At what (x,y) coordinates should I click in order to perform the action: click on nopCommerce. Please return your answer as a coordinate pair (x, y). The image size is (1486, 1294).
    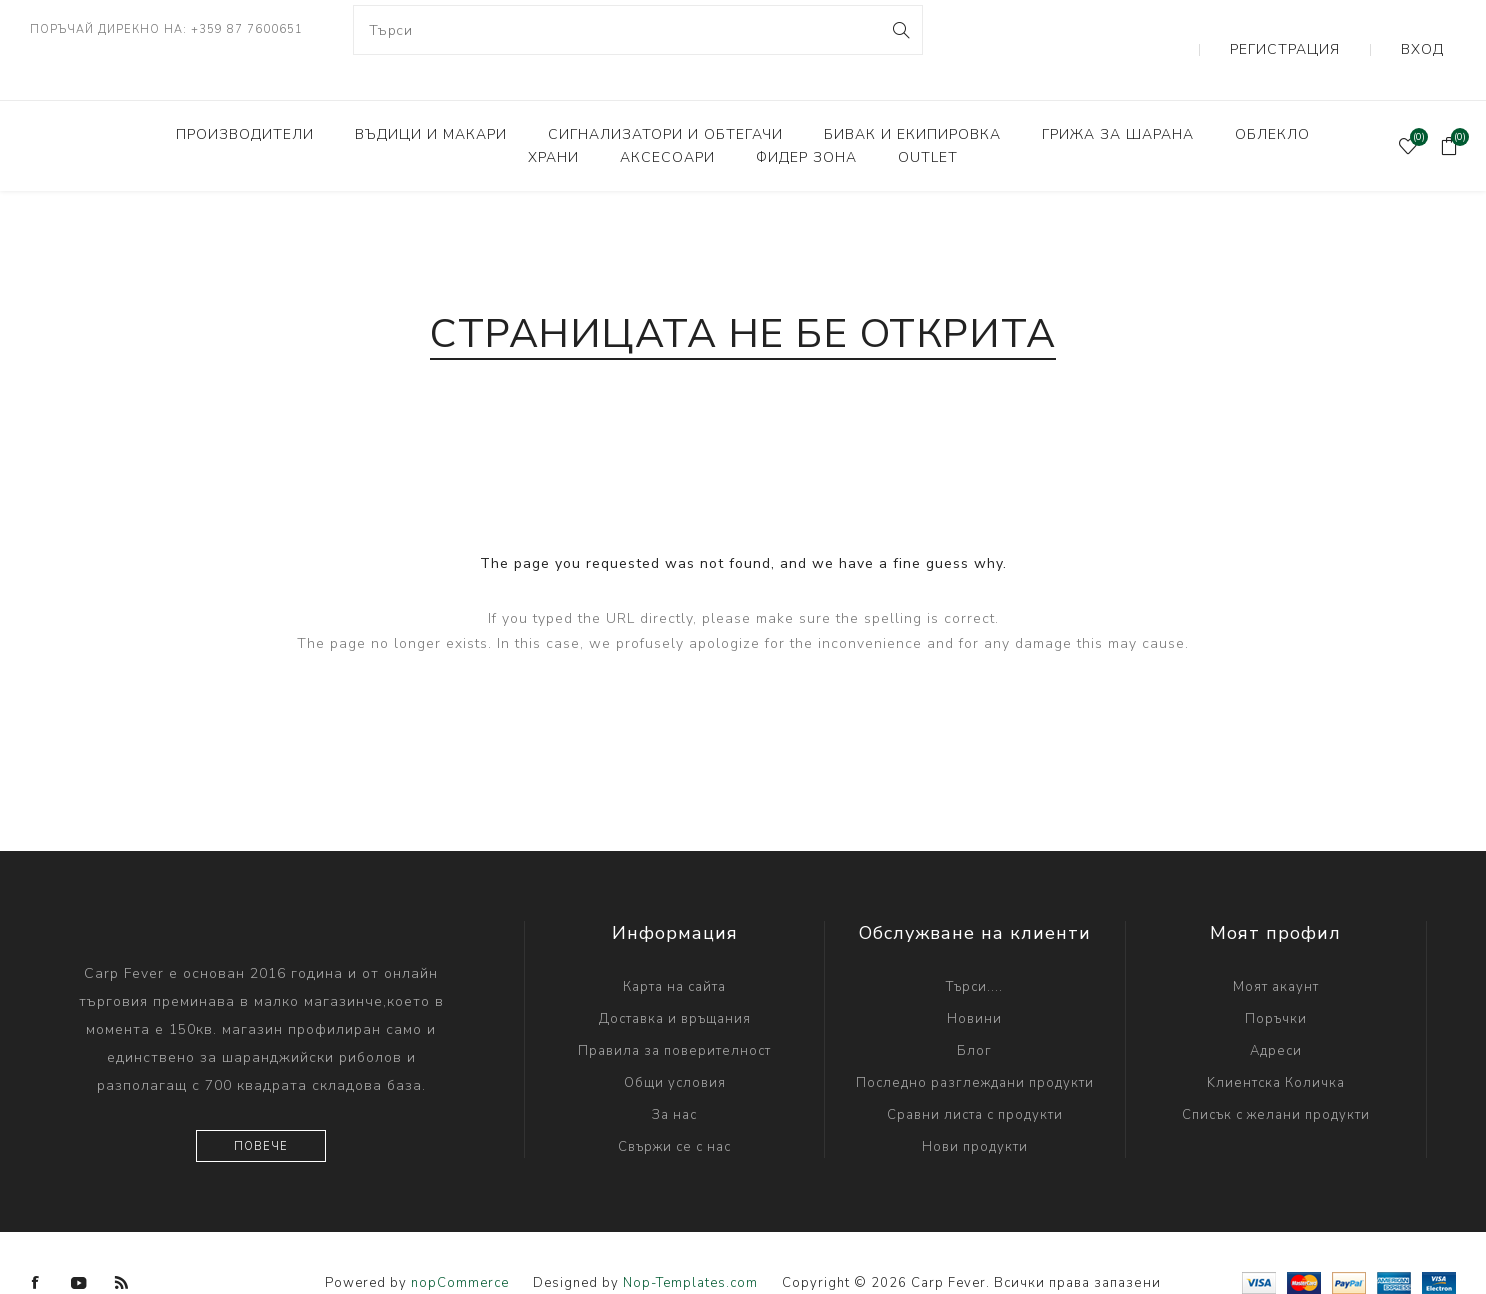
    Looking at the image, I should click on (460, 1243).